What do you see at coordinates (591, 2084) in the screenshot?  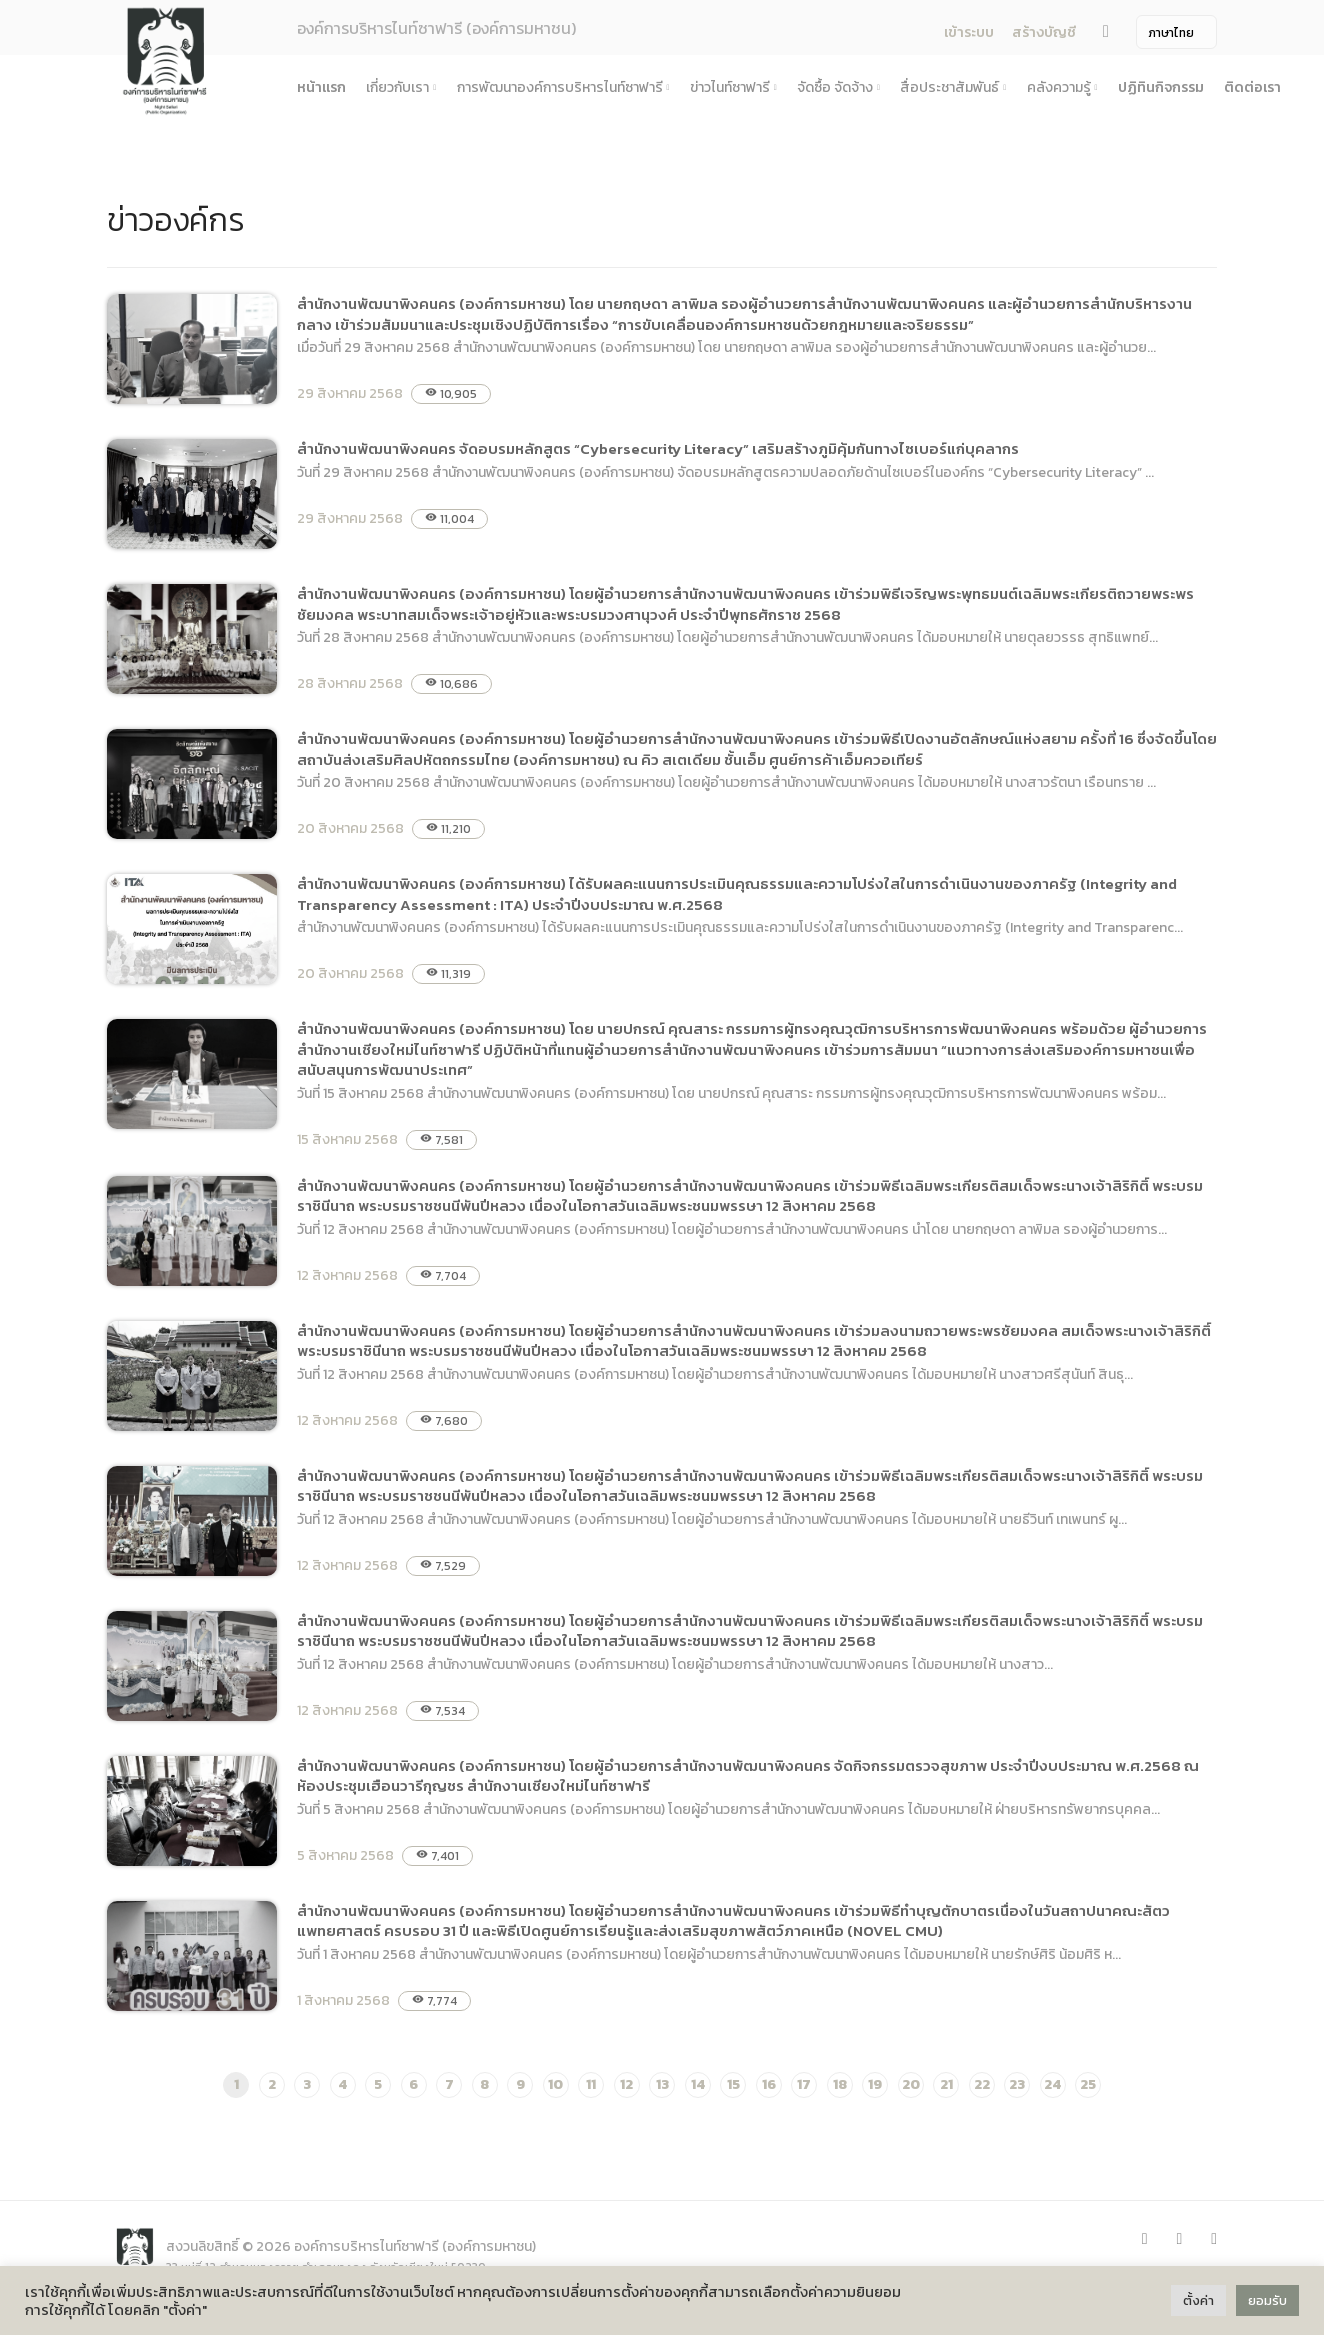 I see `11` at bounding box center [591, 2084].